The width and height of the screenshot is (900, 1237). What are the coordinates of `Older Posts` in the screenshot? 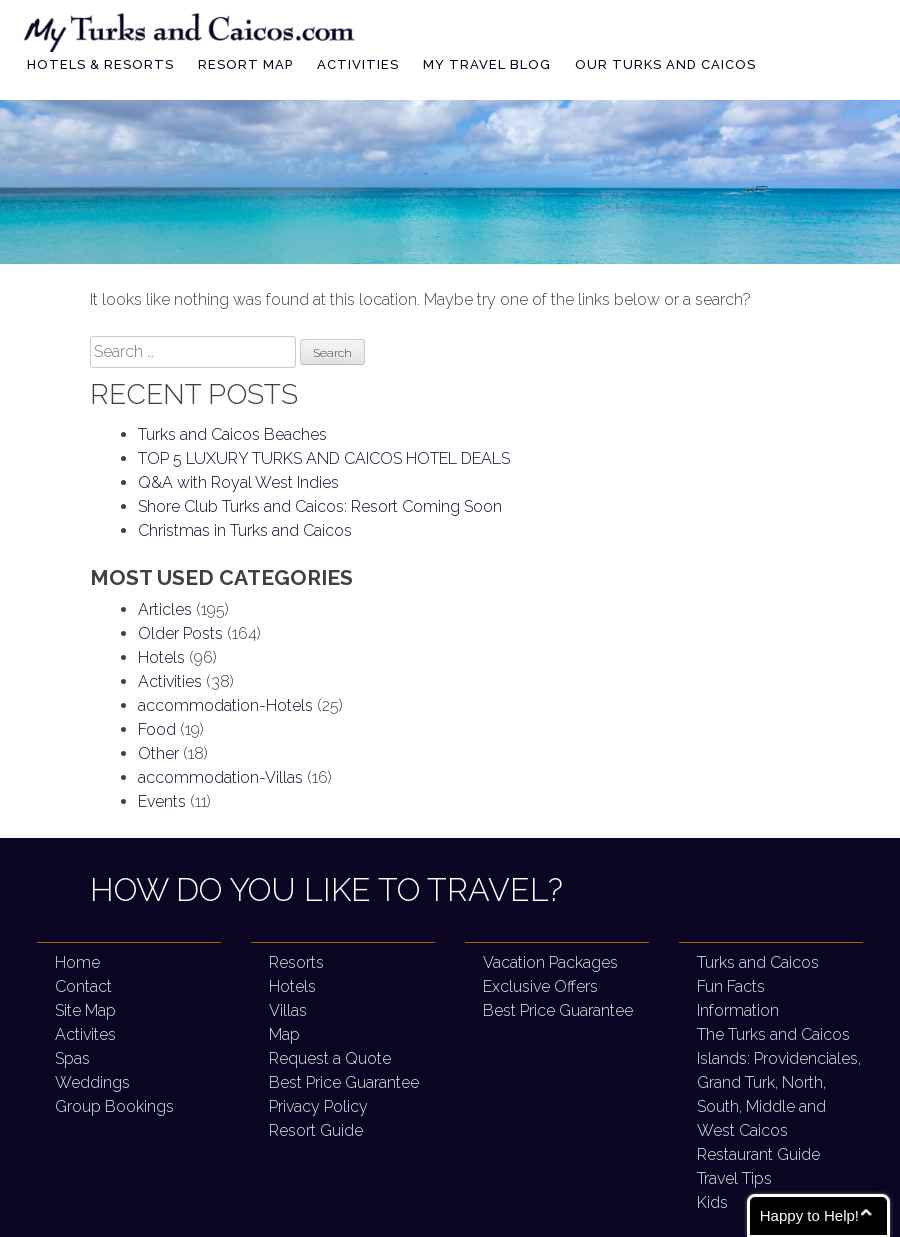 It's located at (180, 633).